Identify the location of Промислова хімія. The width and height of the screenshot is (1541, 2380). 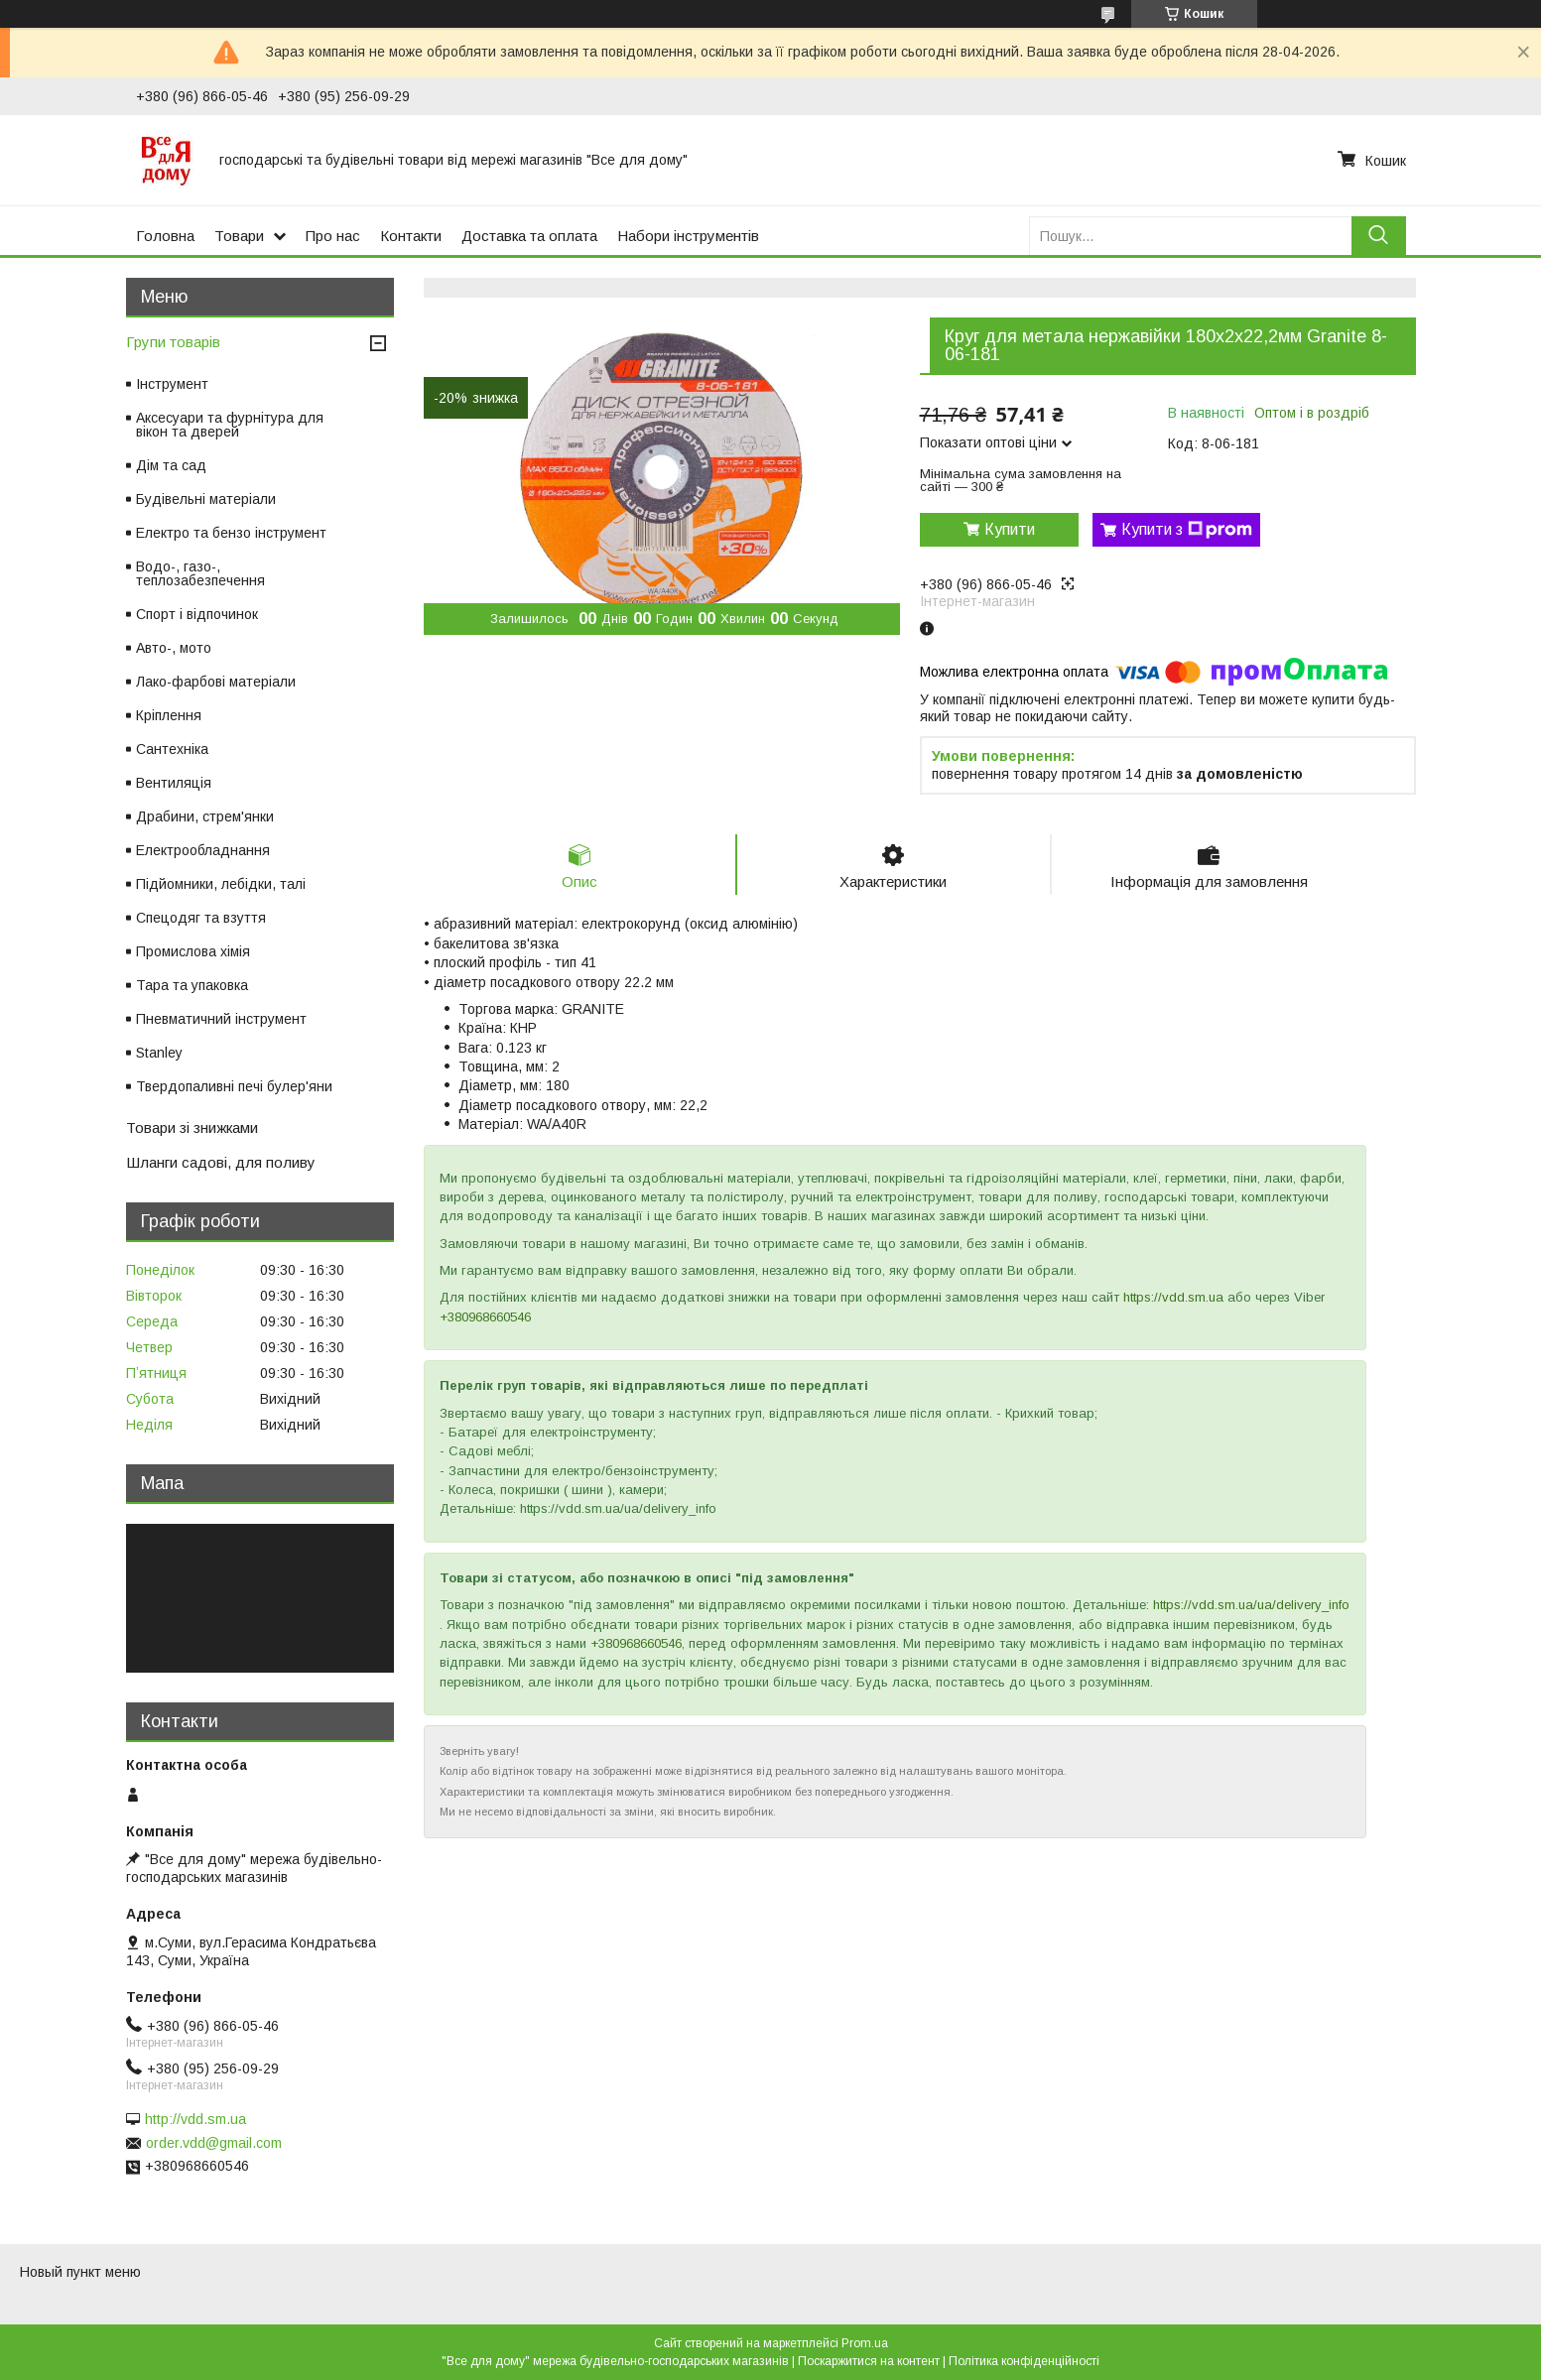
(193, 951).